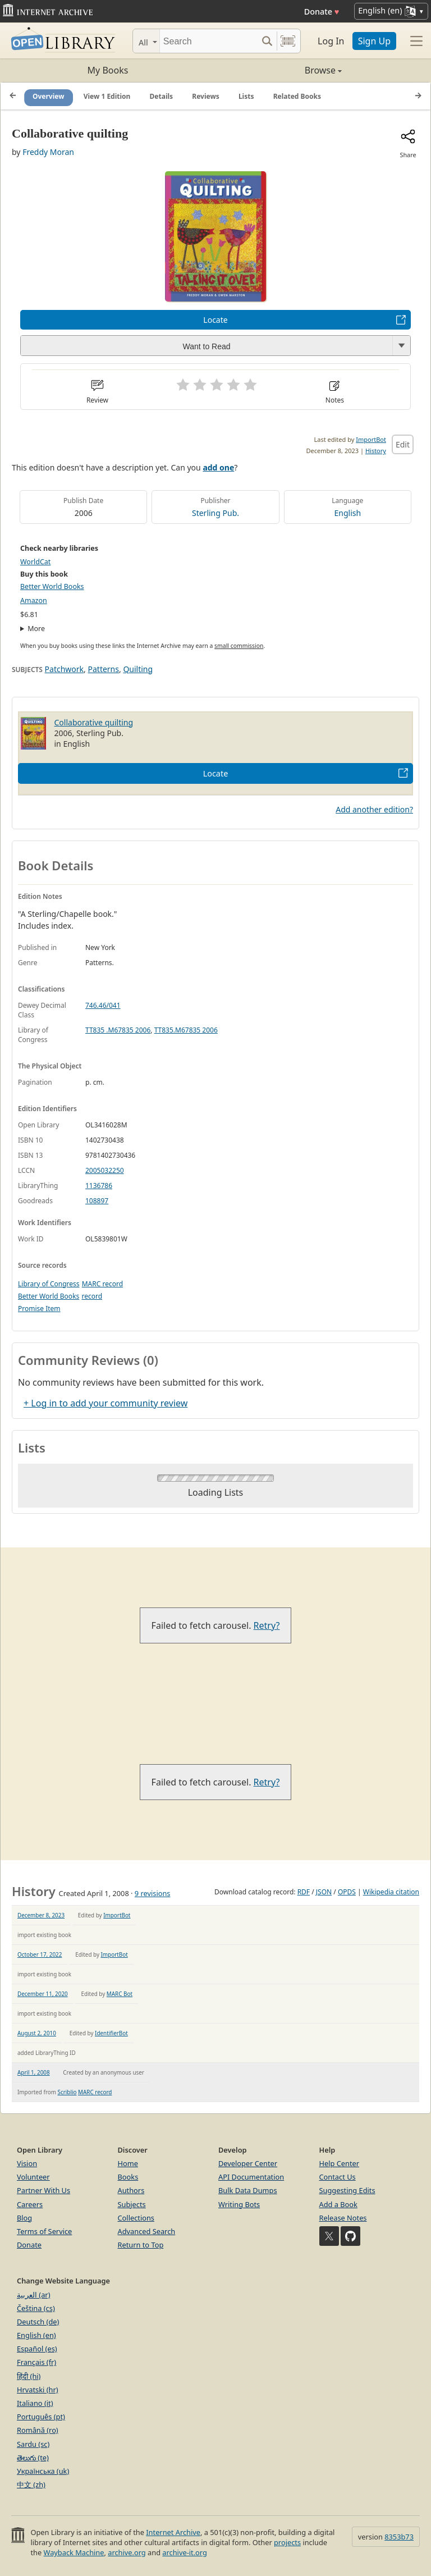 The width and height of the screenshot is (431, 2576). I want to click on Browse, so click(279, 70).